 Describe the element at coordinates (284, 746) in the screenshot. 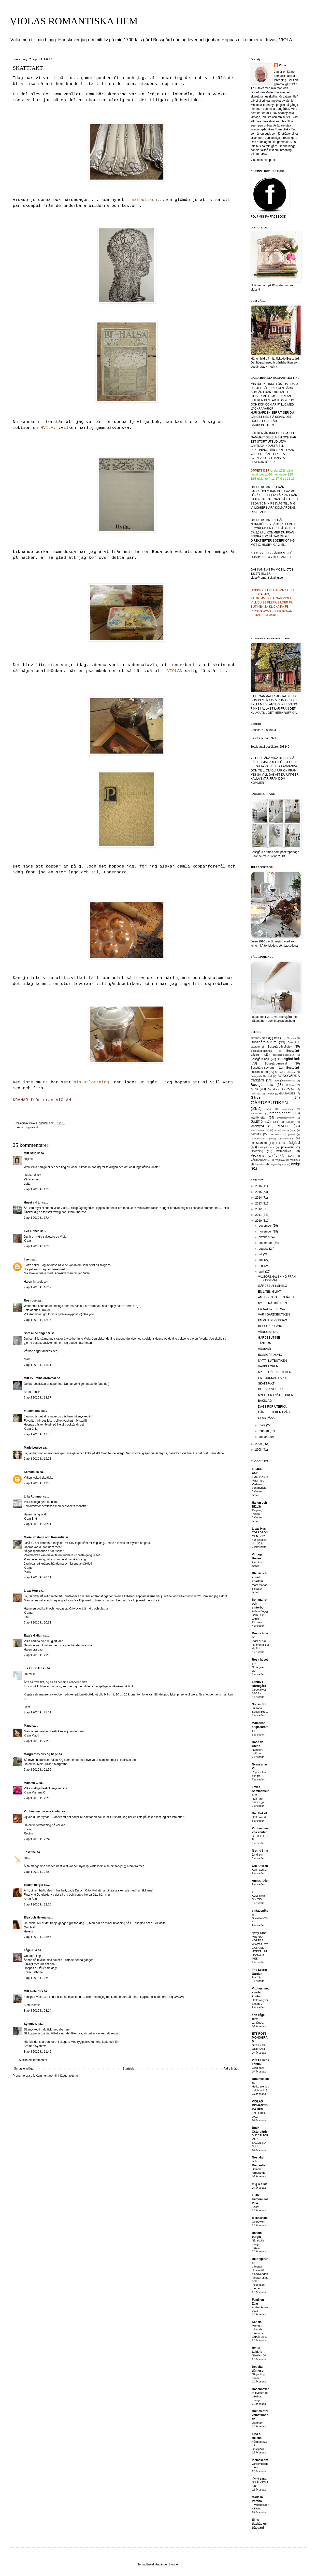

I see `508340` at that location.